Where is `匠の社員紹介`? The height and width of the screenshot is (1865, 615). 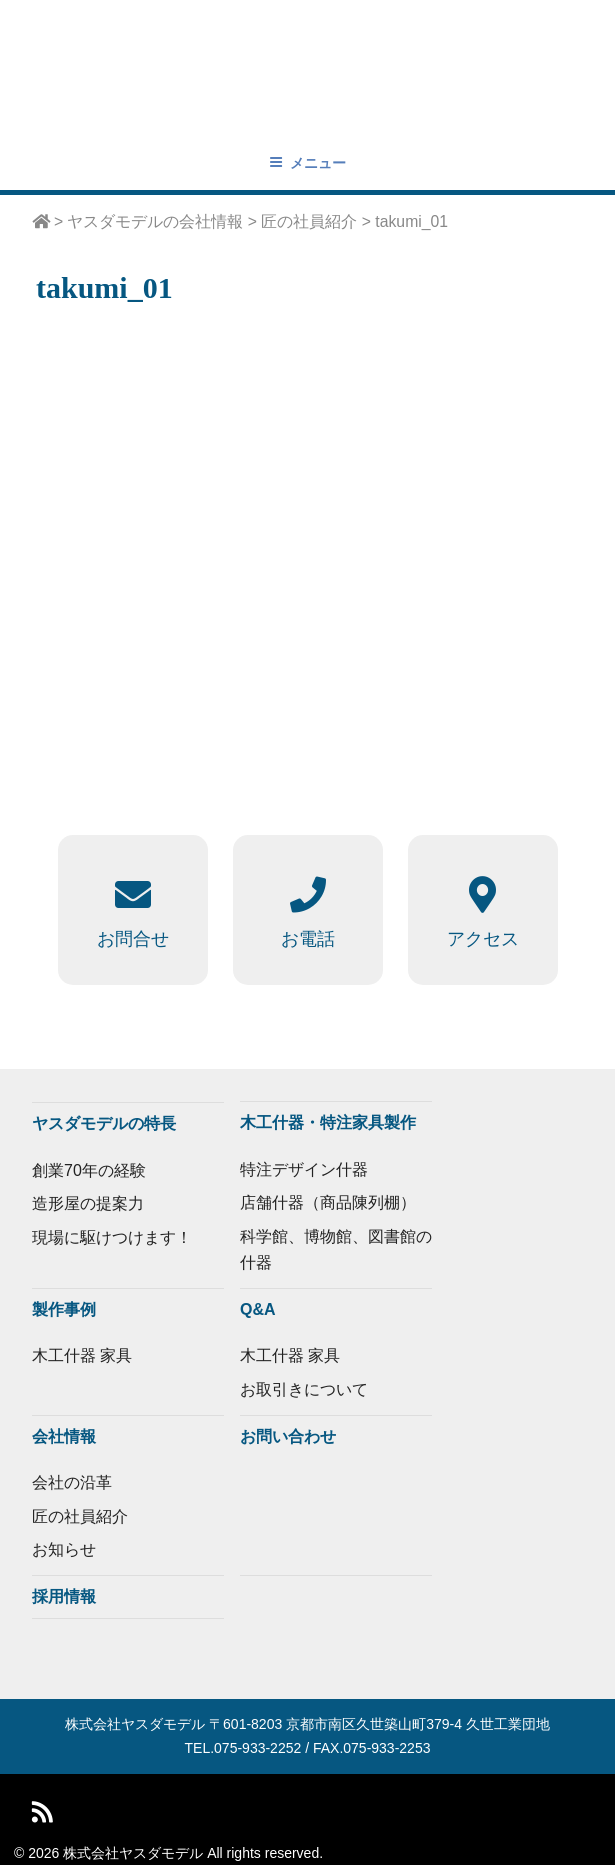
匠の社員紹介 is located at coordinates (80, 1516).